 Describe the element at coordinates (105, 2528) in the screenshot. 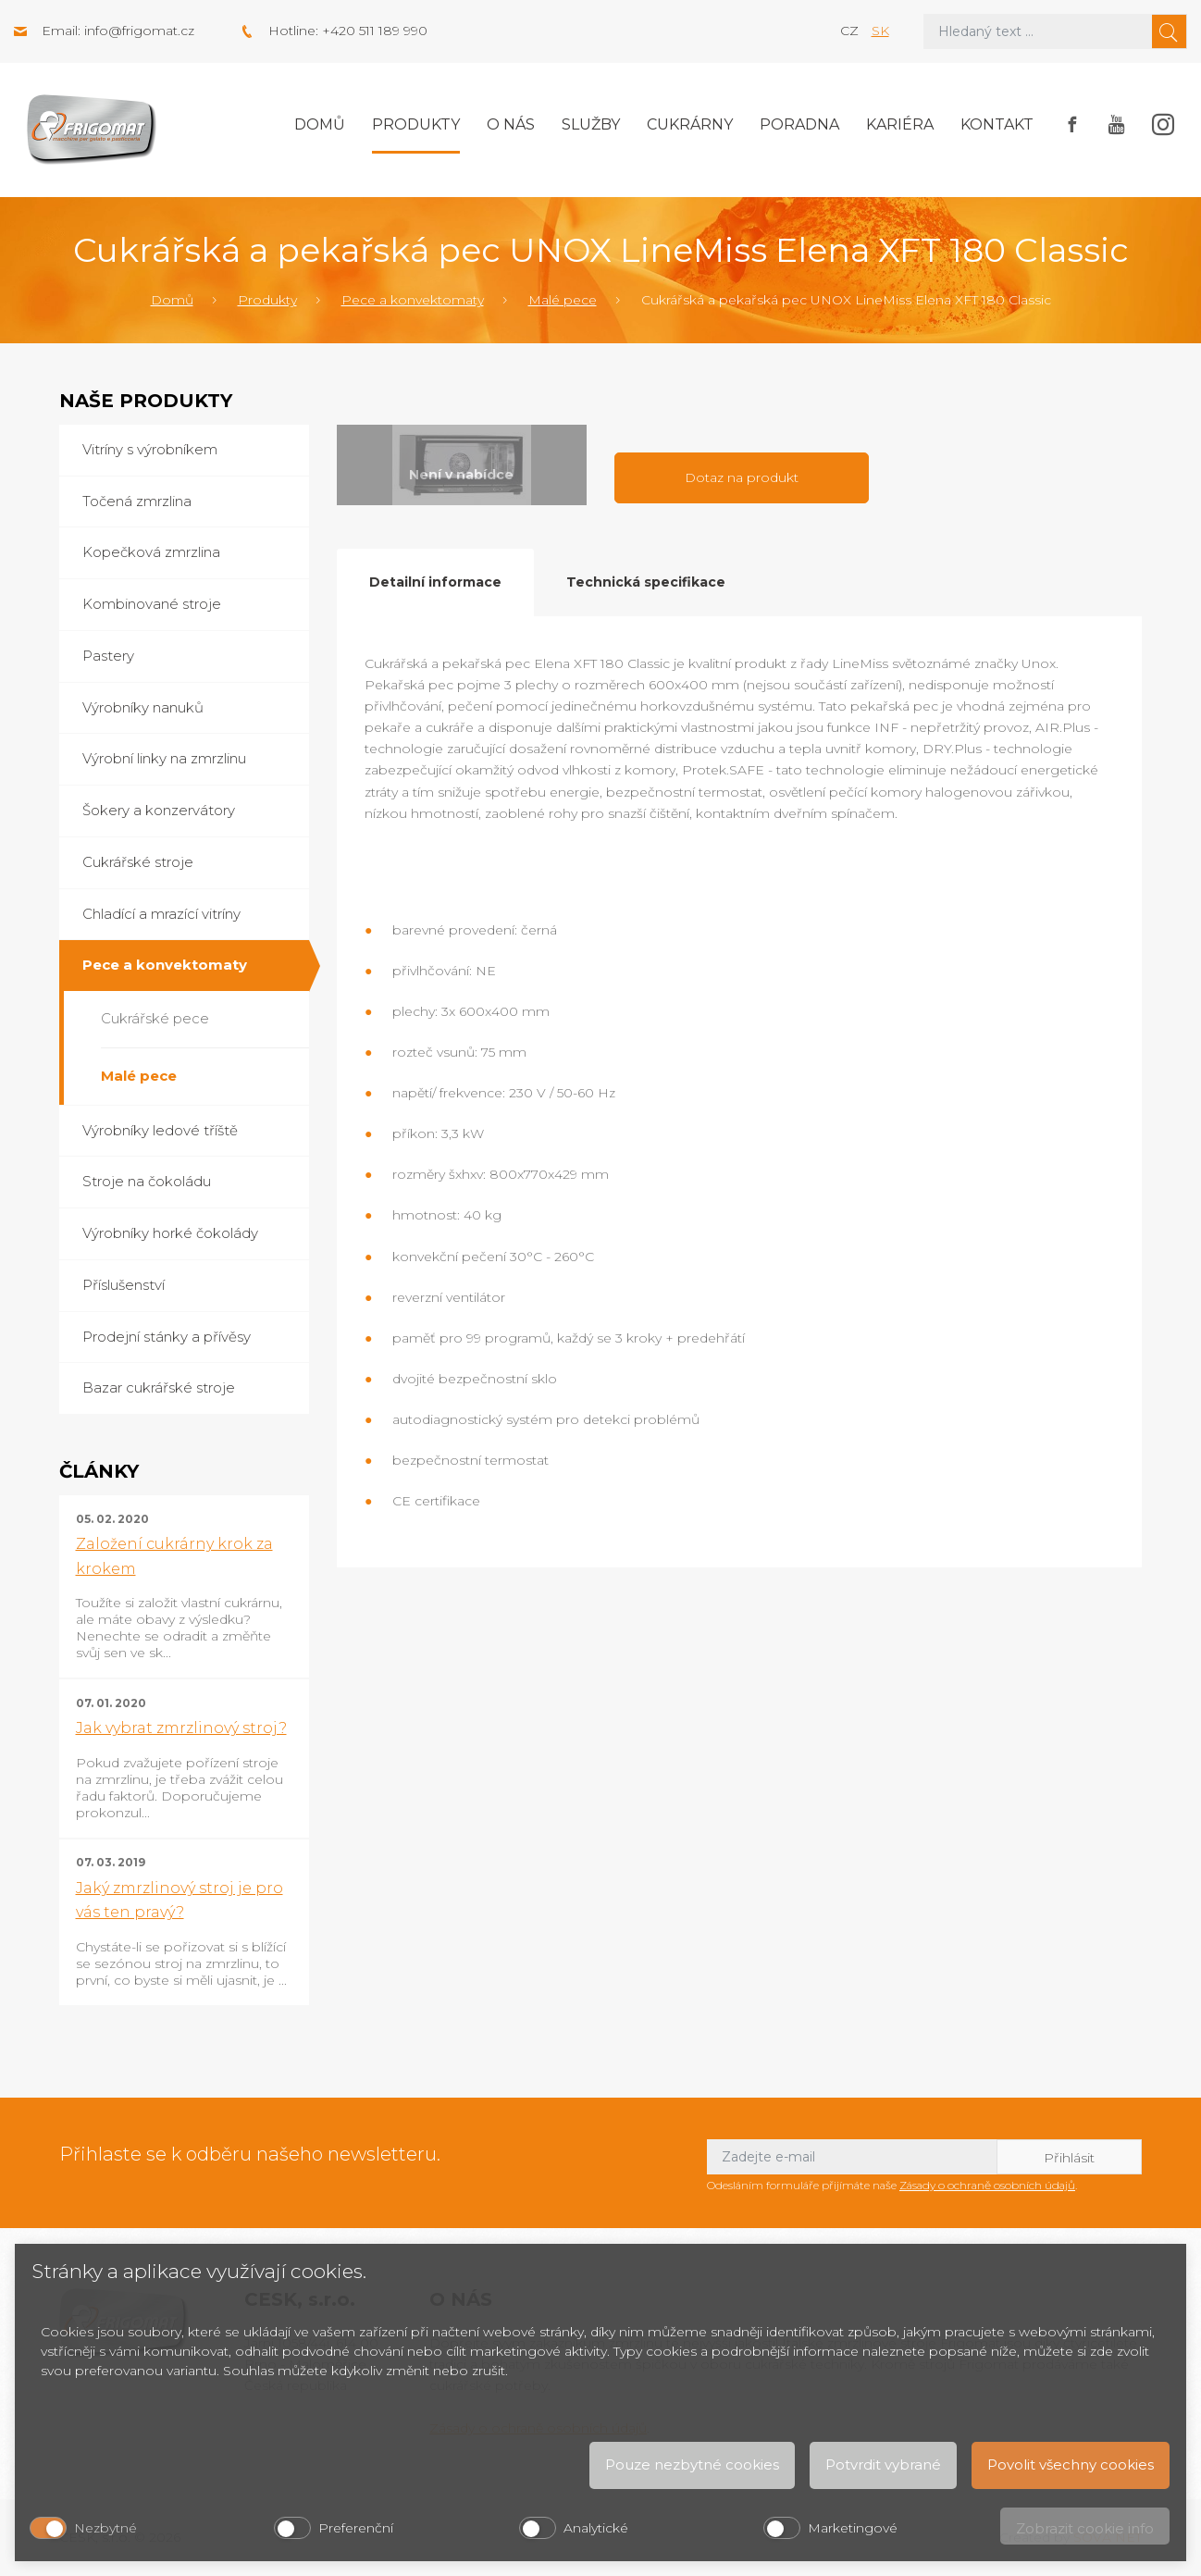

I see `Nezbytné` at that location.